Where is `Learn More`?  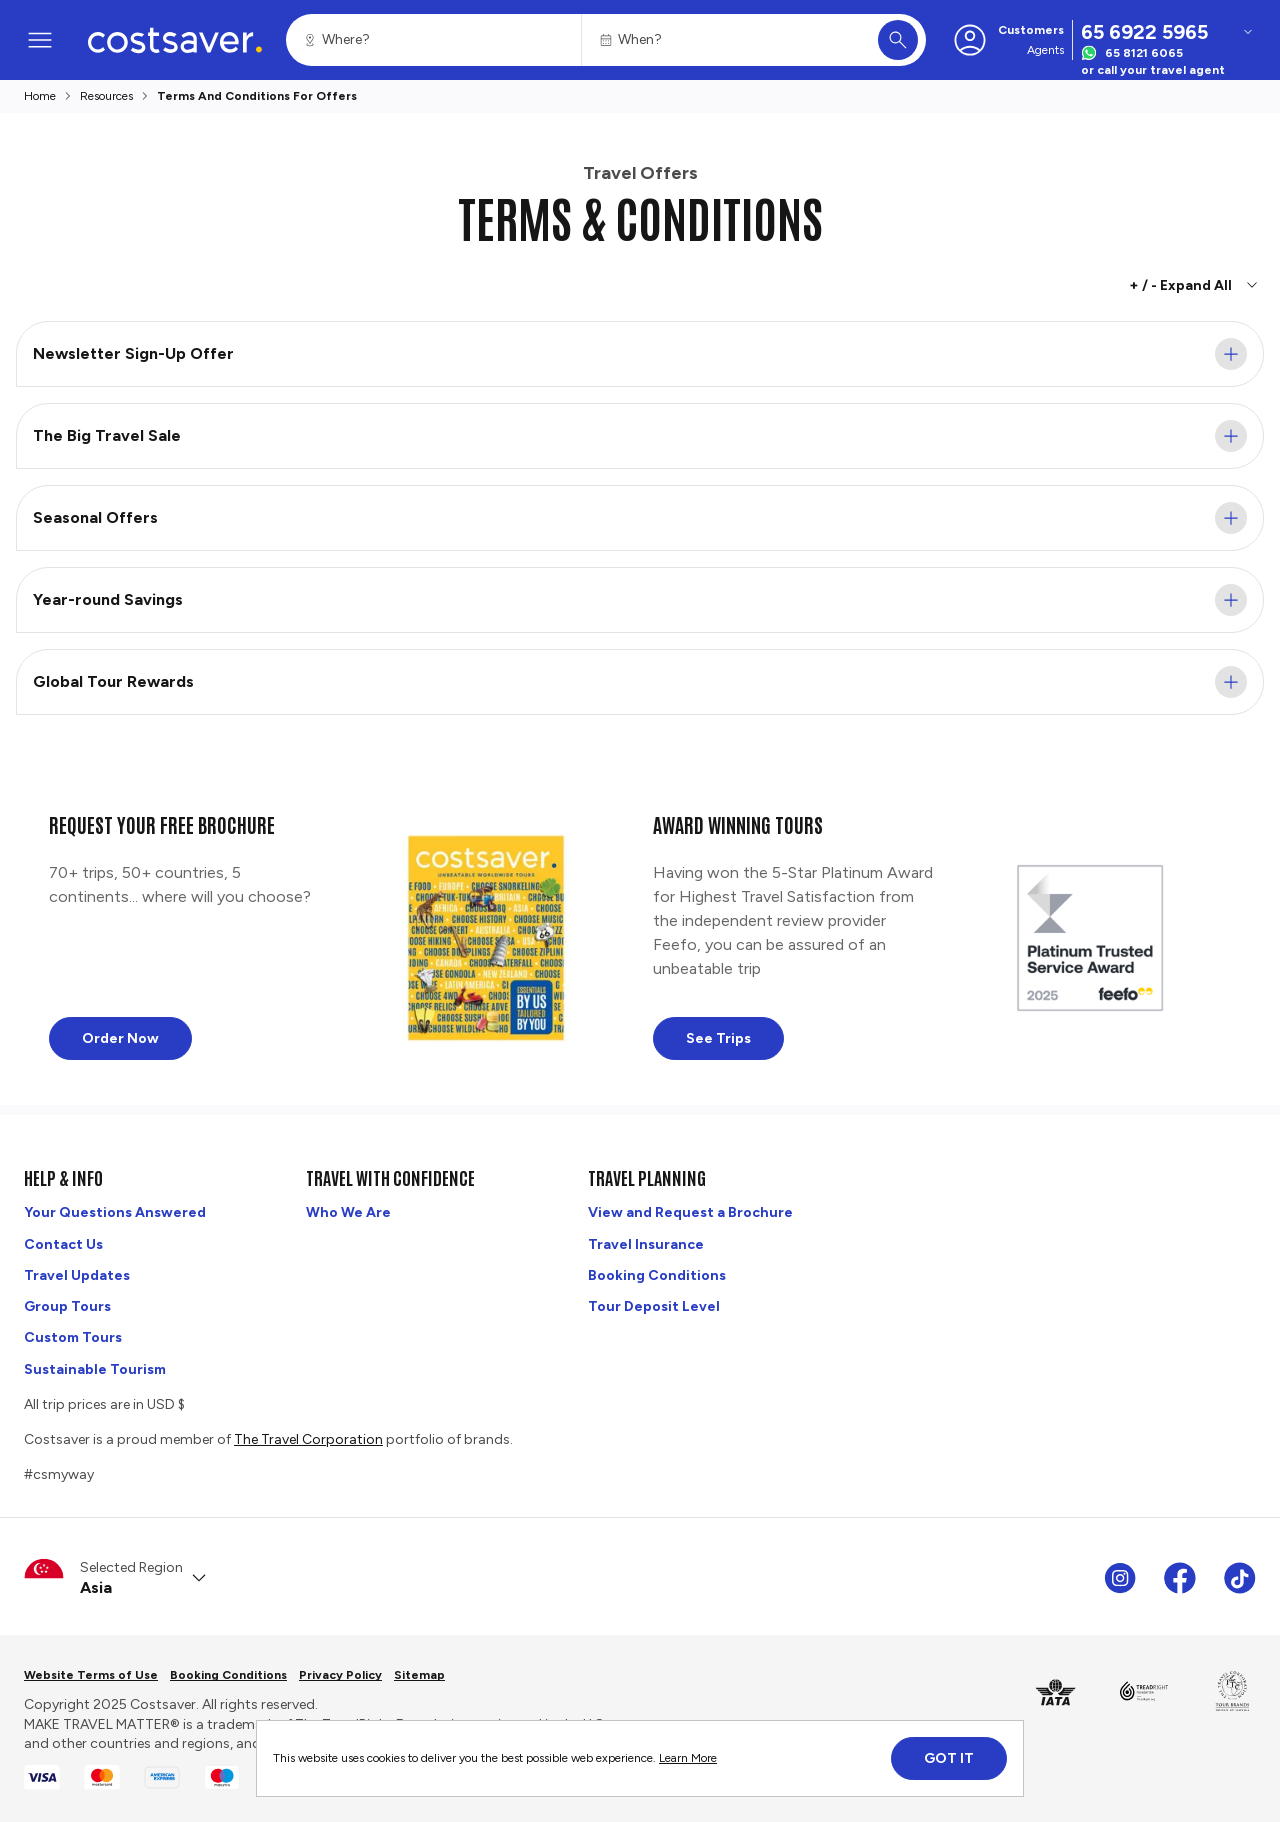 Learn More is located at coordinates (688, 1758).